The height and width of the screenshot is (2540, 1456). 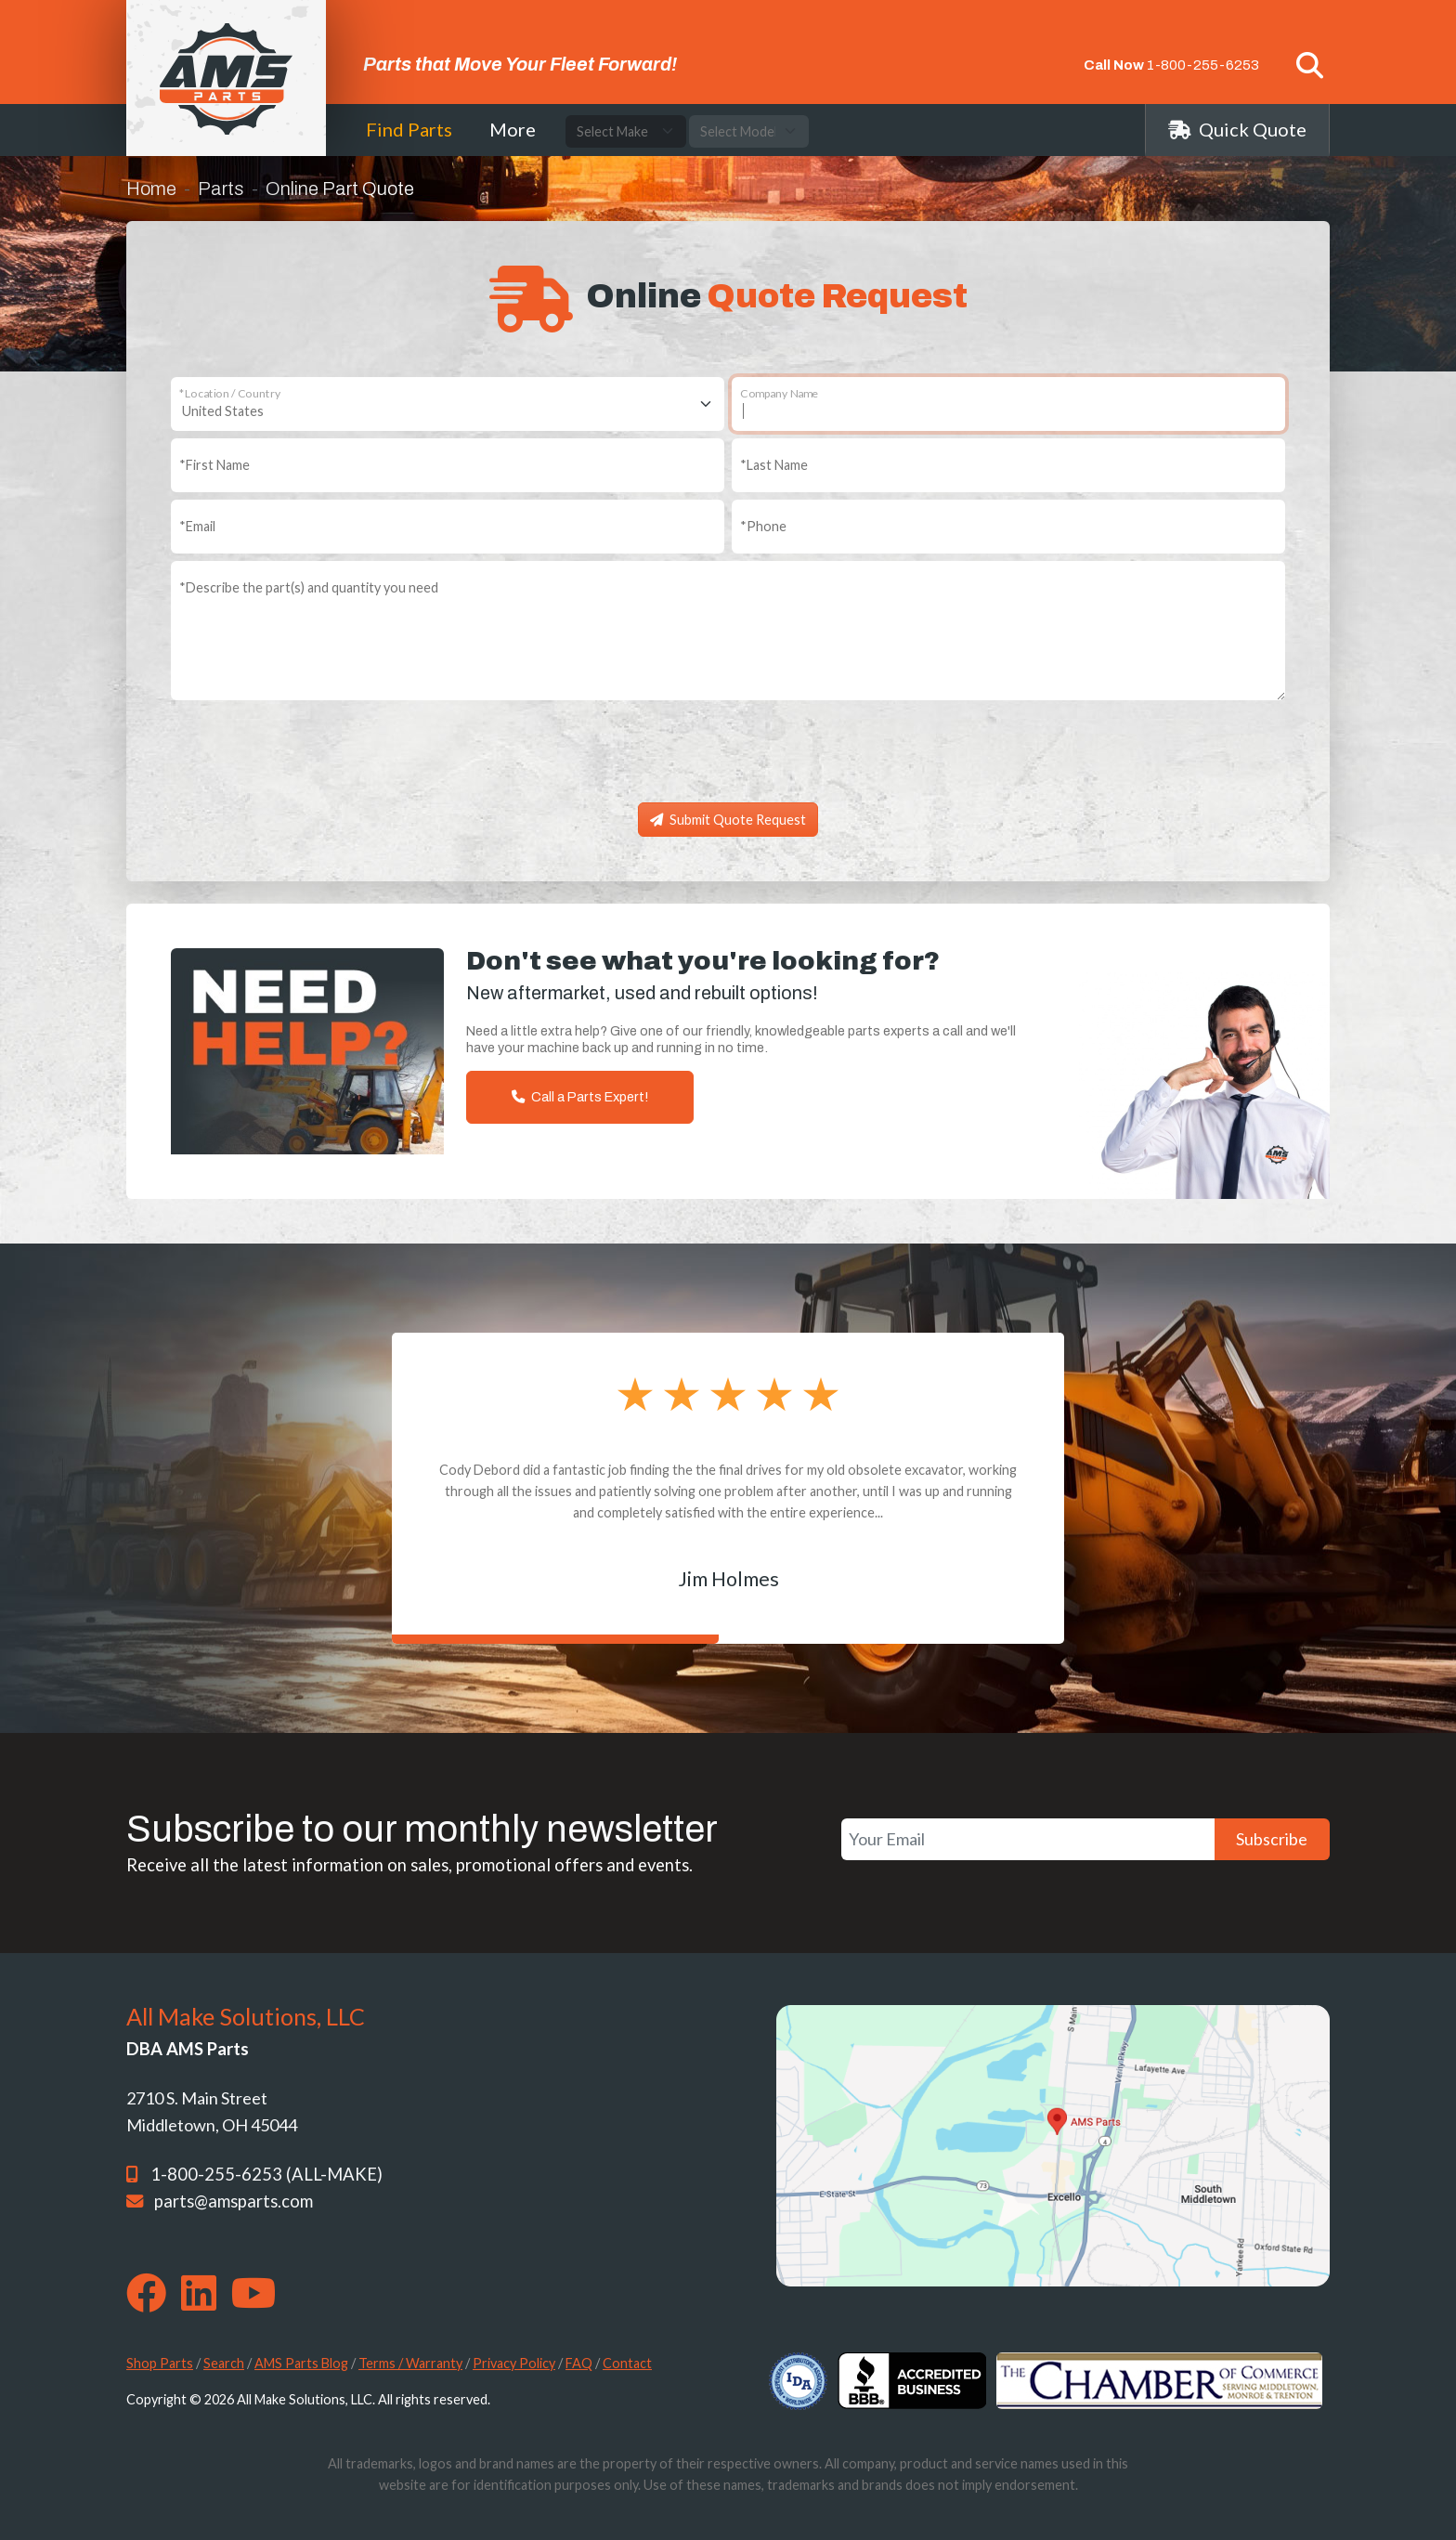 What do you see at coordinates (728, 630) in the screenshot?
I see `[Describe the part(s) and quantity you need]` at bounding box center [728, 630].